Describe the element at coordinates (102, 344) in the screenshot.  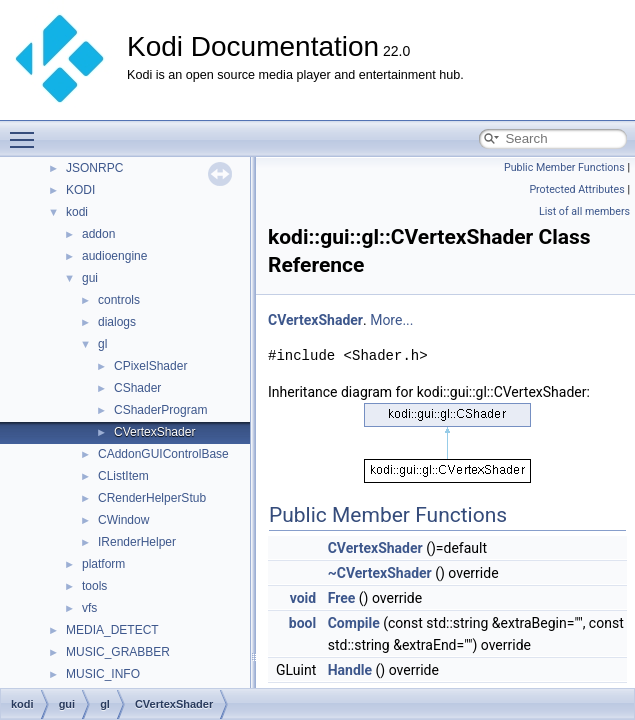
I see `gl` at that location.